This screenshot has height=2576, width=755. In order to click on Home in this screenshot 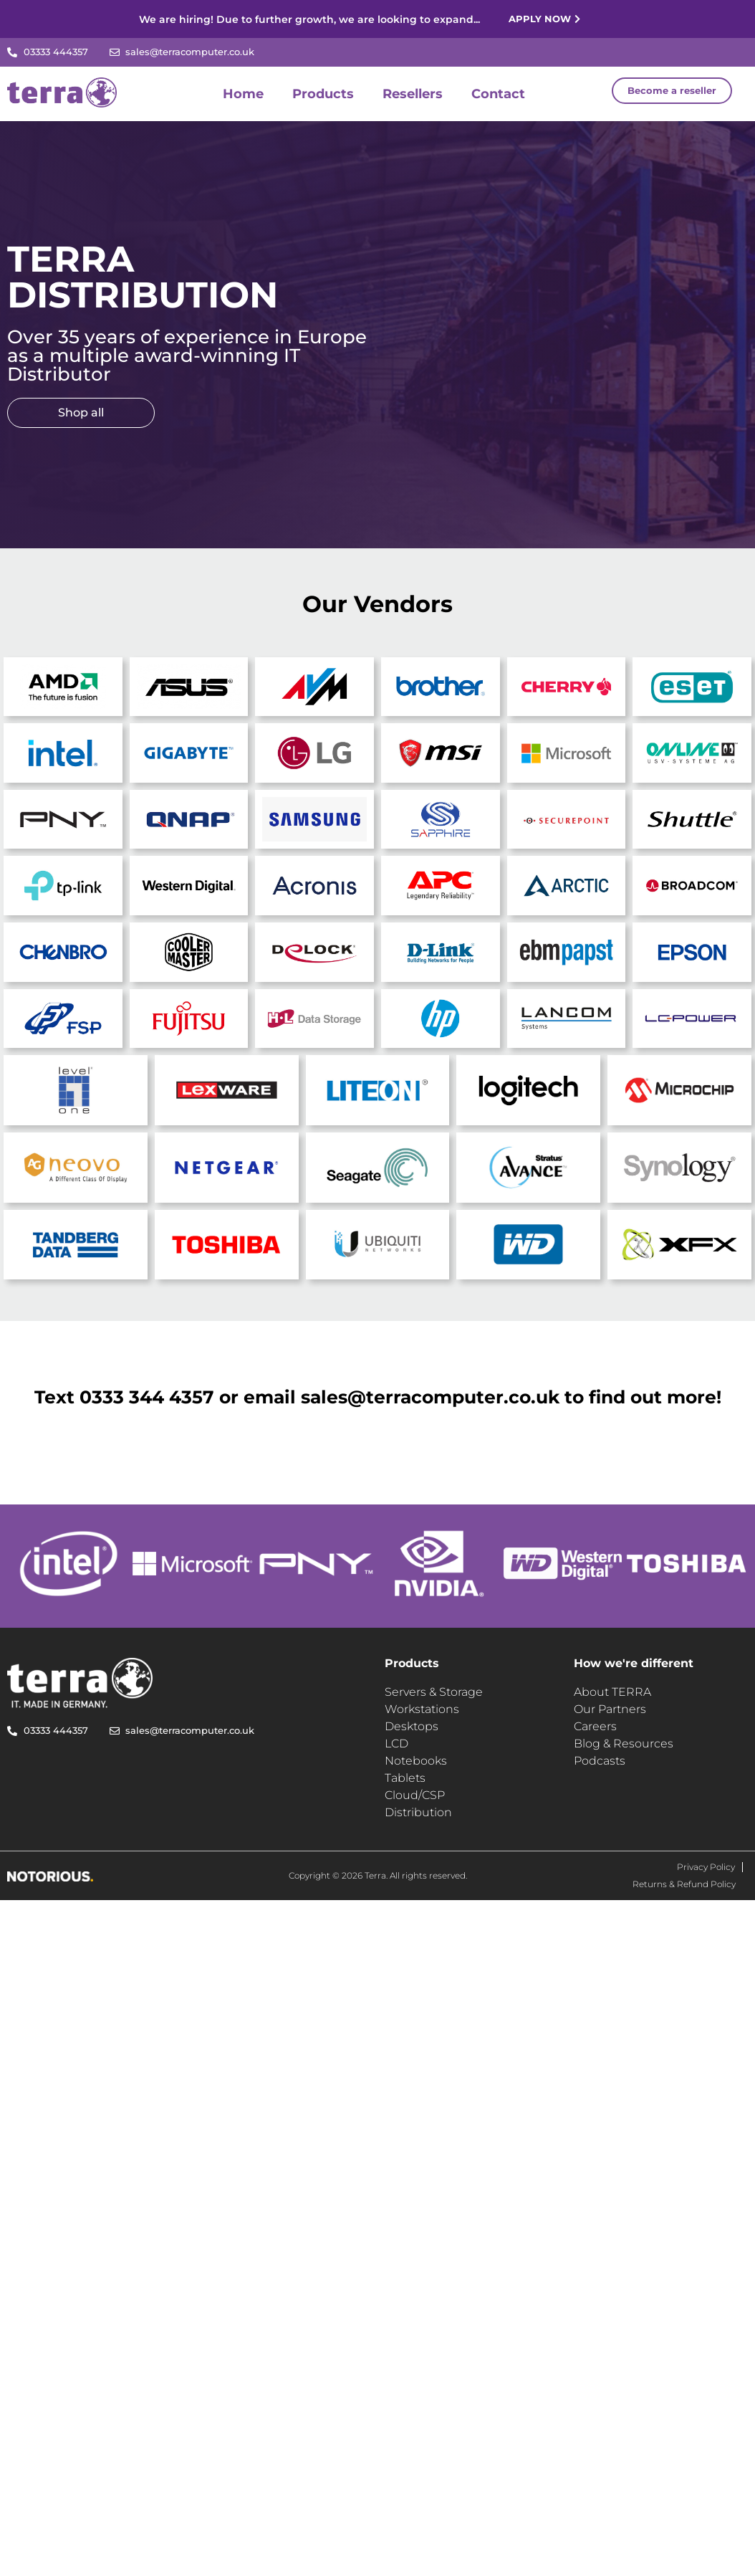, I will do `click(243, 94)`.